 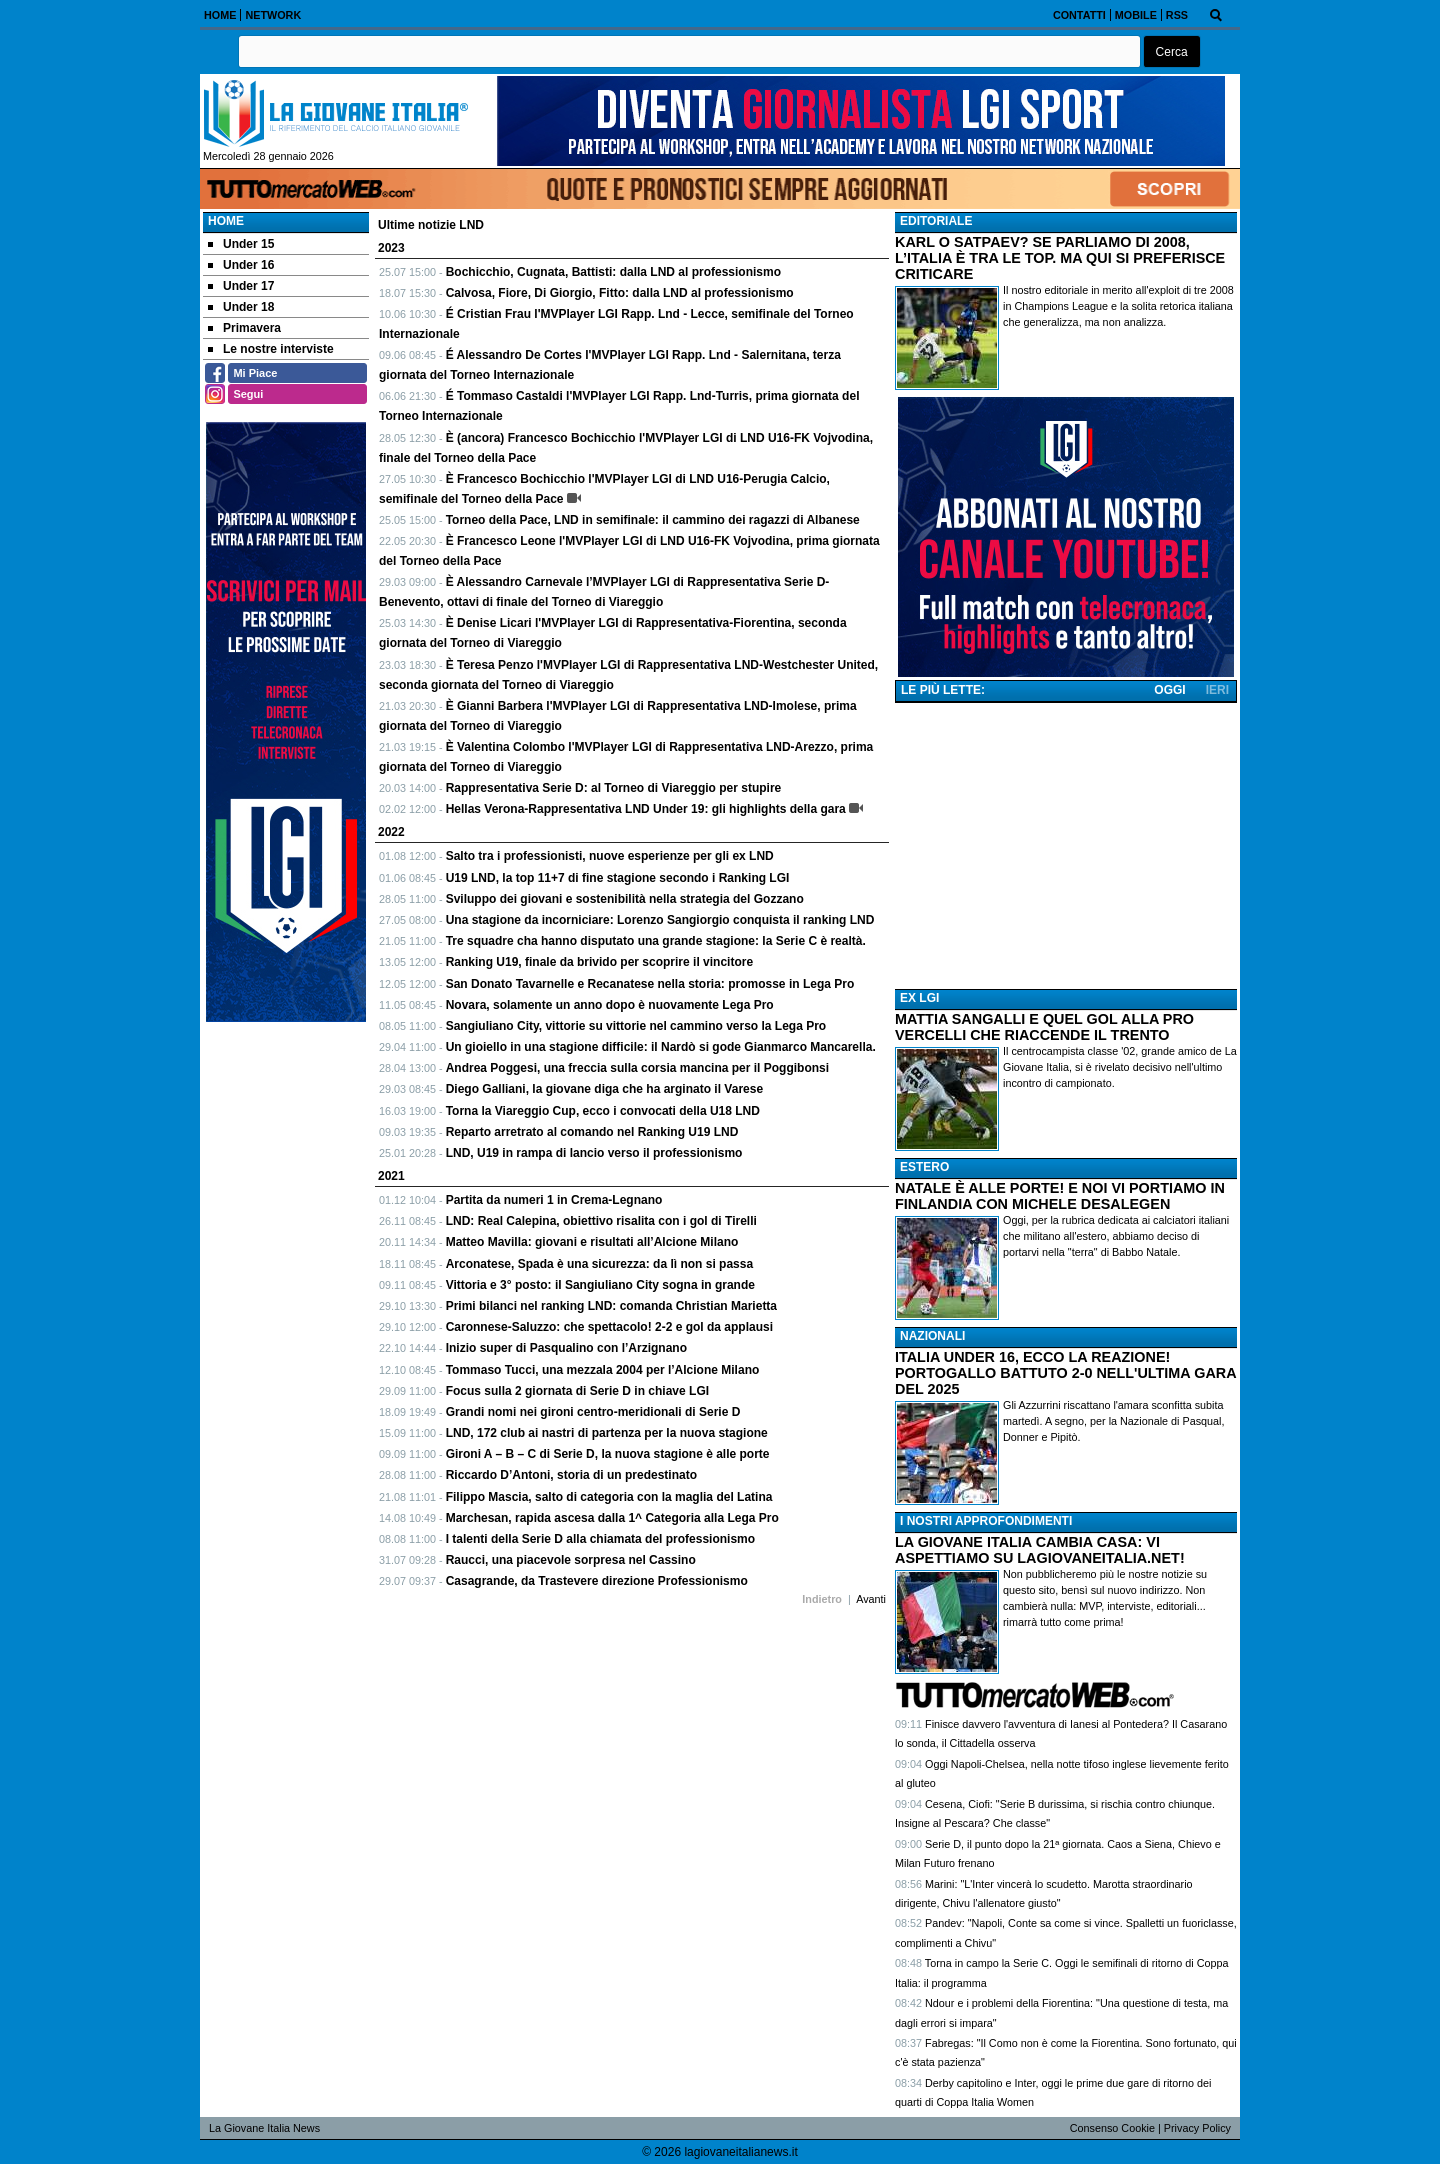 I want to click on EX LGI, so click(x=919, y=998).